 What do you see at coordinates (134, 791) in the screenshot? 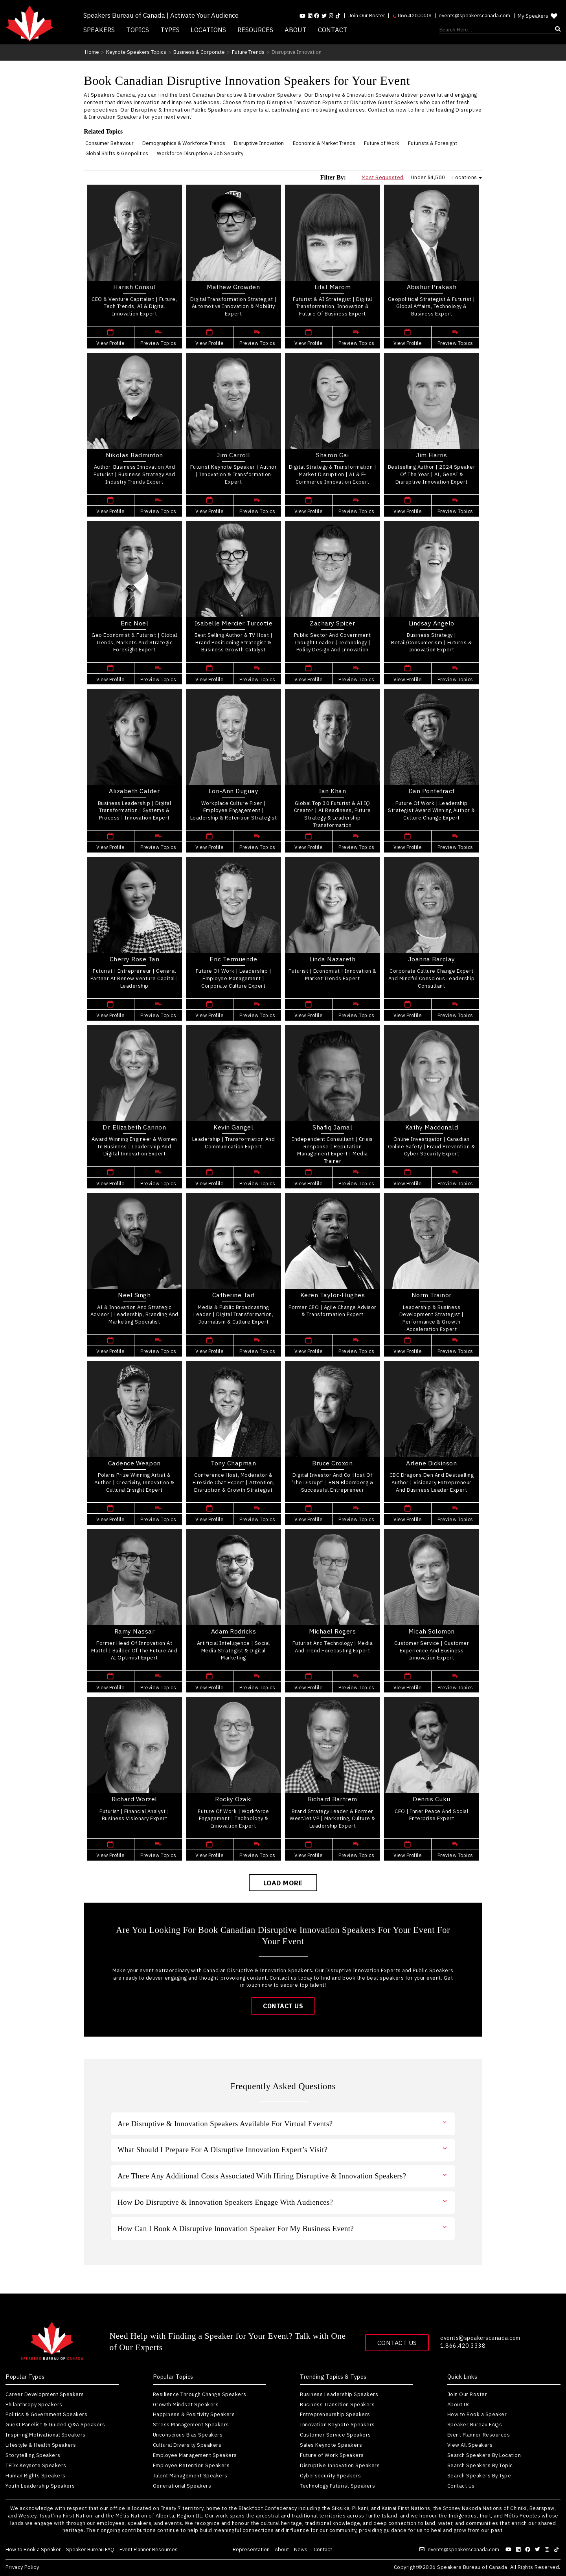
I see `Alizabeth Calder` at bounding box center [134, 791].